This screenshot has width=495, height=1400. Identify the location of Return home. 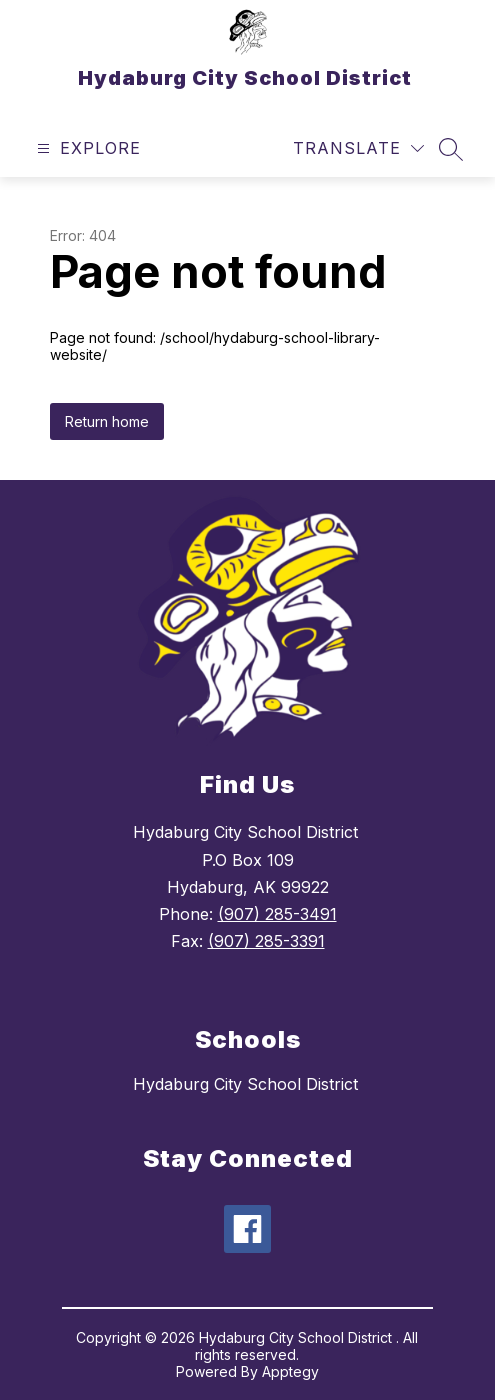
(107, 421).